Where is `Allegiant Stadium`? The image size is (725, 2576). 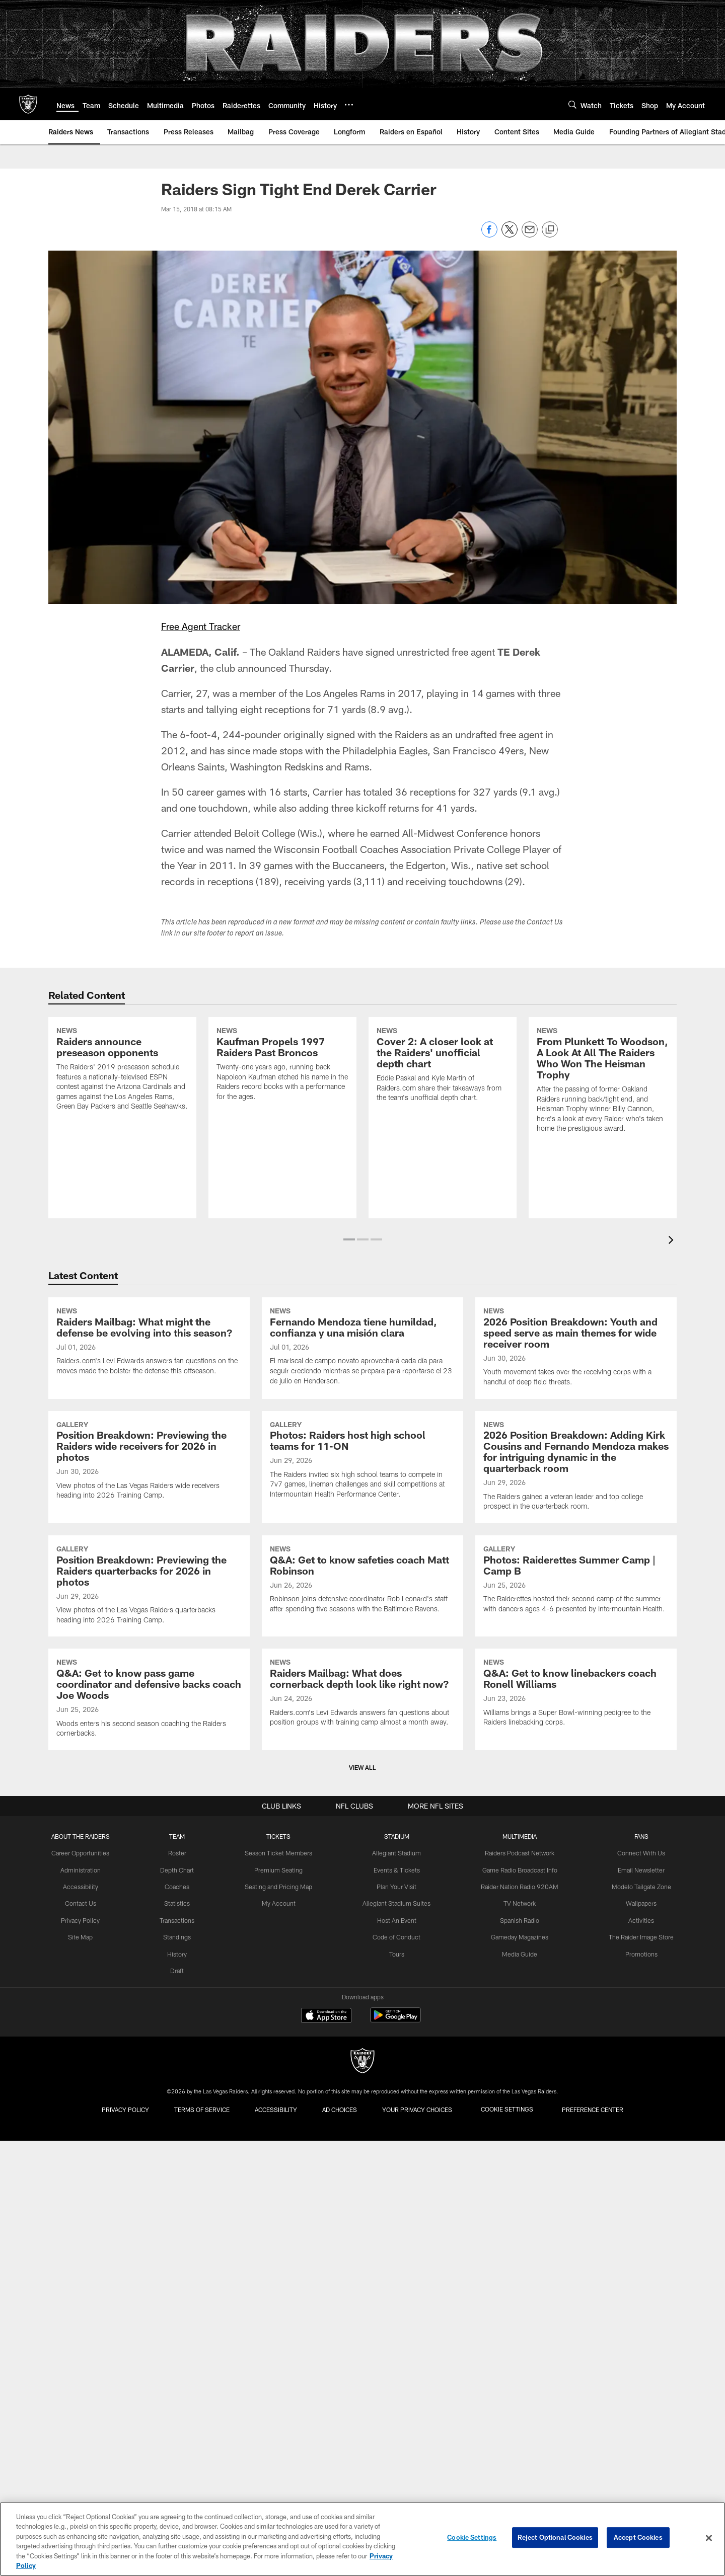
Allegiant Stadium is located at coordinates (397, 2303).